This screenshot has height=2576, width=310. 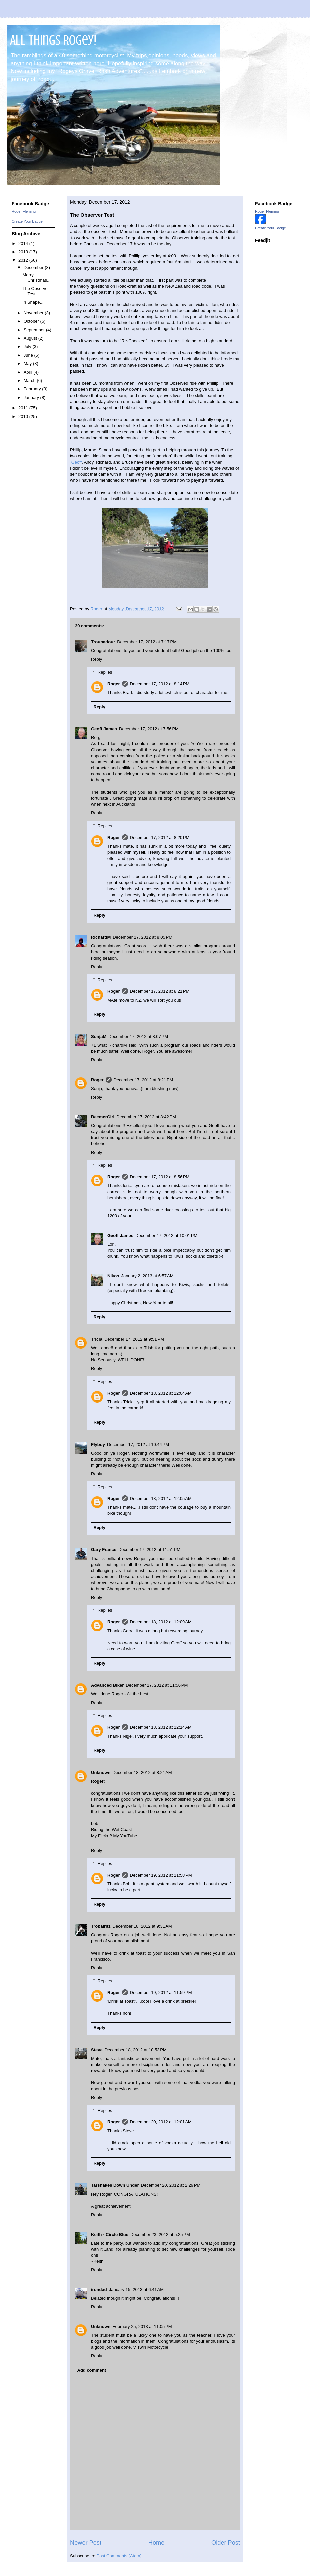 I want to click on February 25, 2013 at 11:05 PM, so click(x=142, y=2326).